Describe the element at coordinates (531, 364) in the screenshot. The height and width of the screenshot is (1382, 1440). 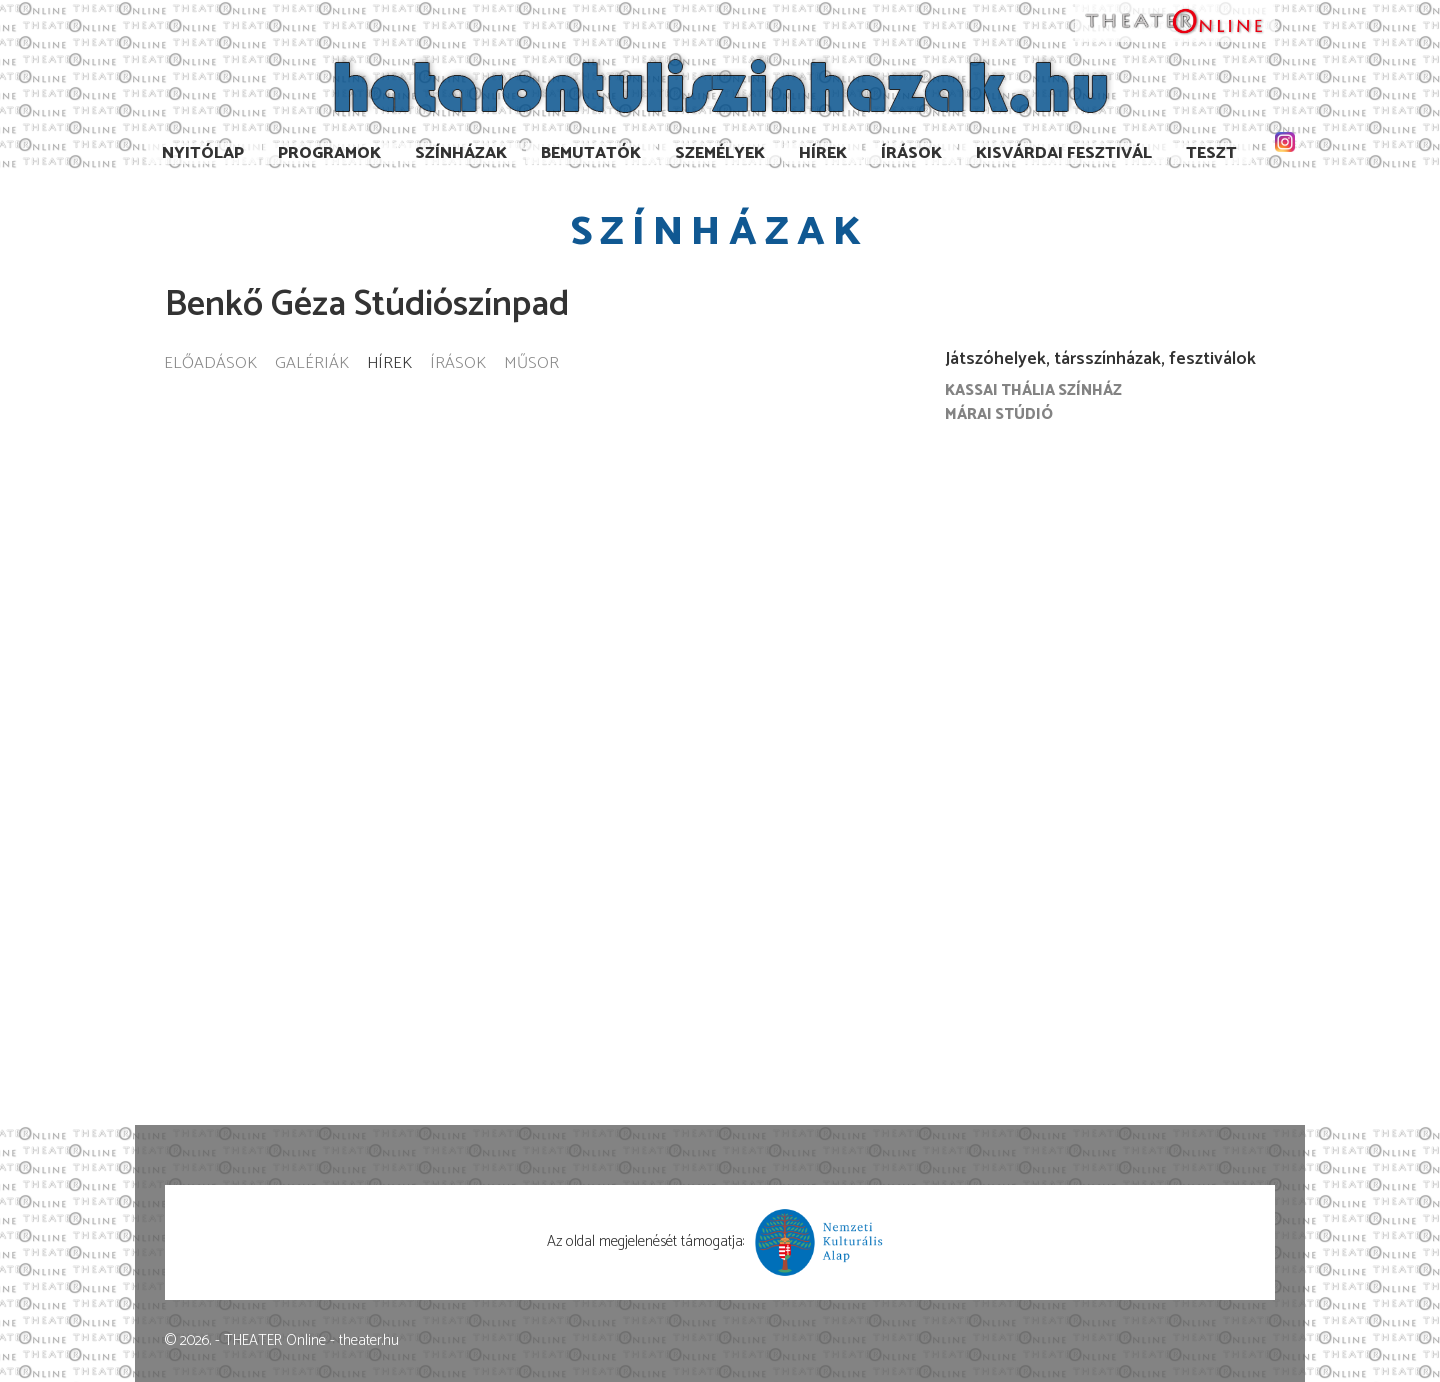
I see `Műsor` at that location.